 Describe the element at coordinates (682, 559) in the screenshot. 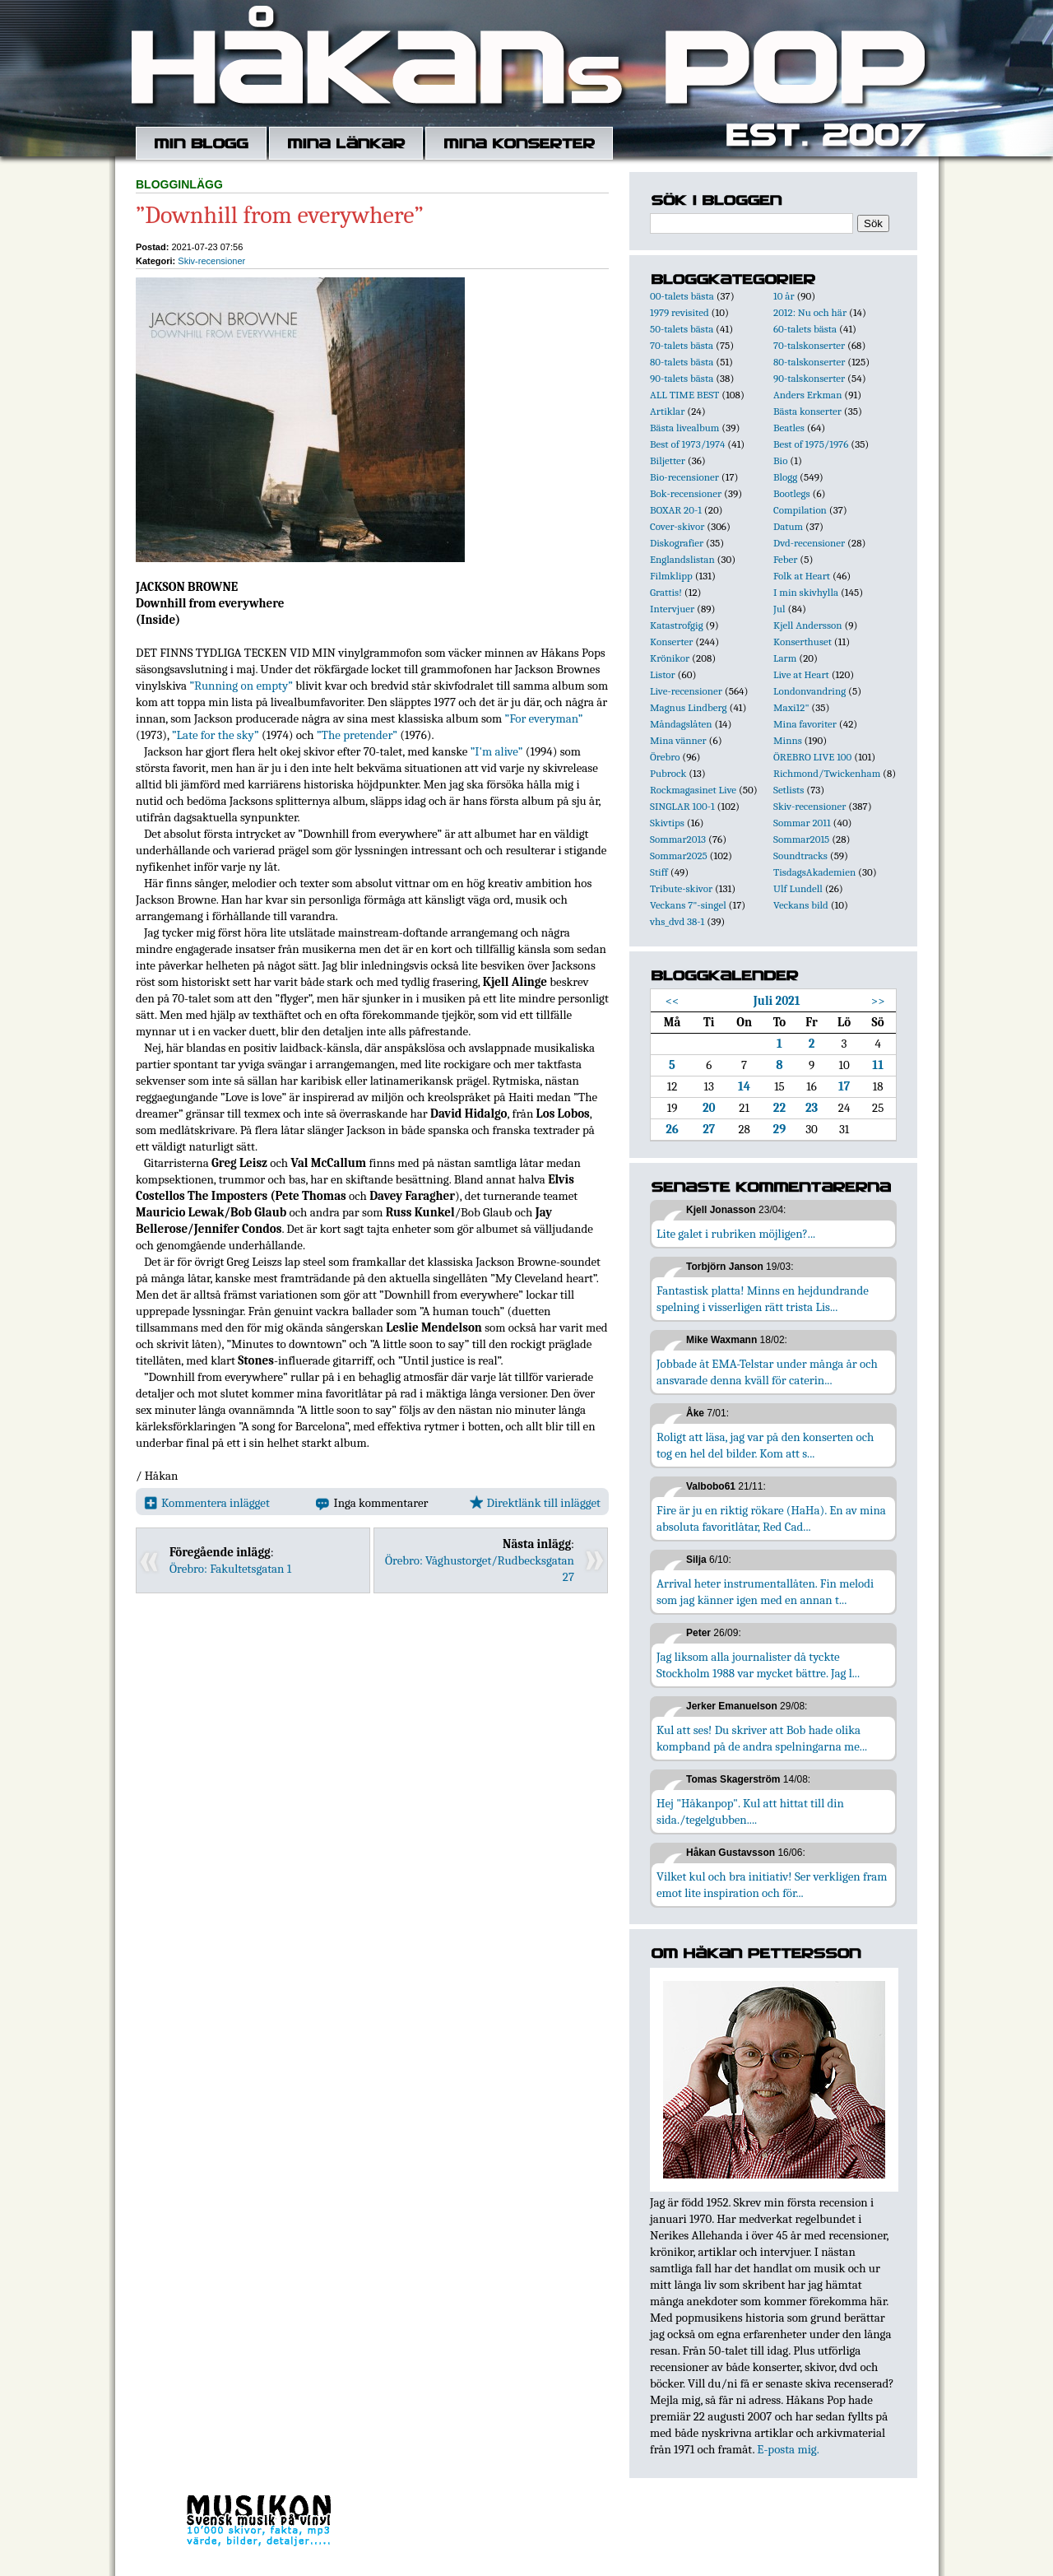

I see `Englandslistan` at that location.